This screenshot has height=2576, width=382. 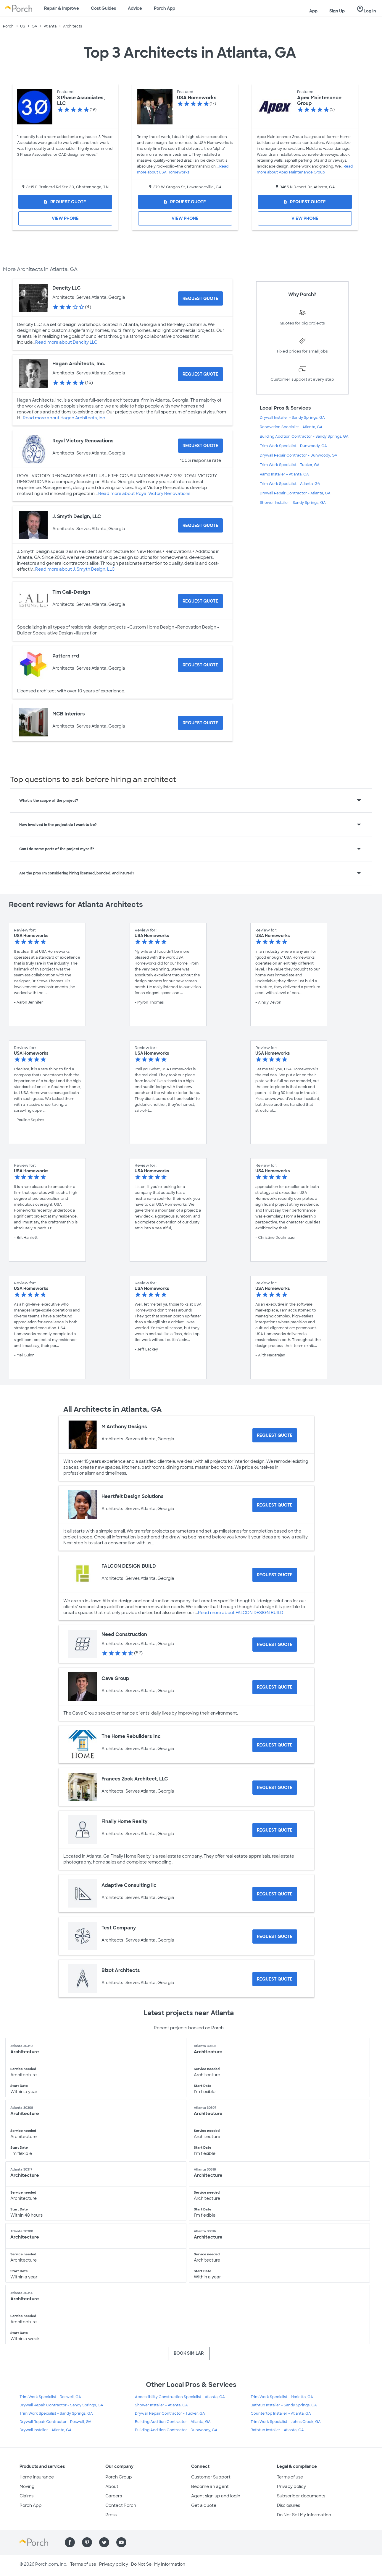 I want to click on Agent sign up and login, so click(x=215, y=2496).